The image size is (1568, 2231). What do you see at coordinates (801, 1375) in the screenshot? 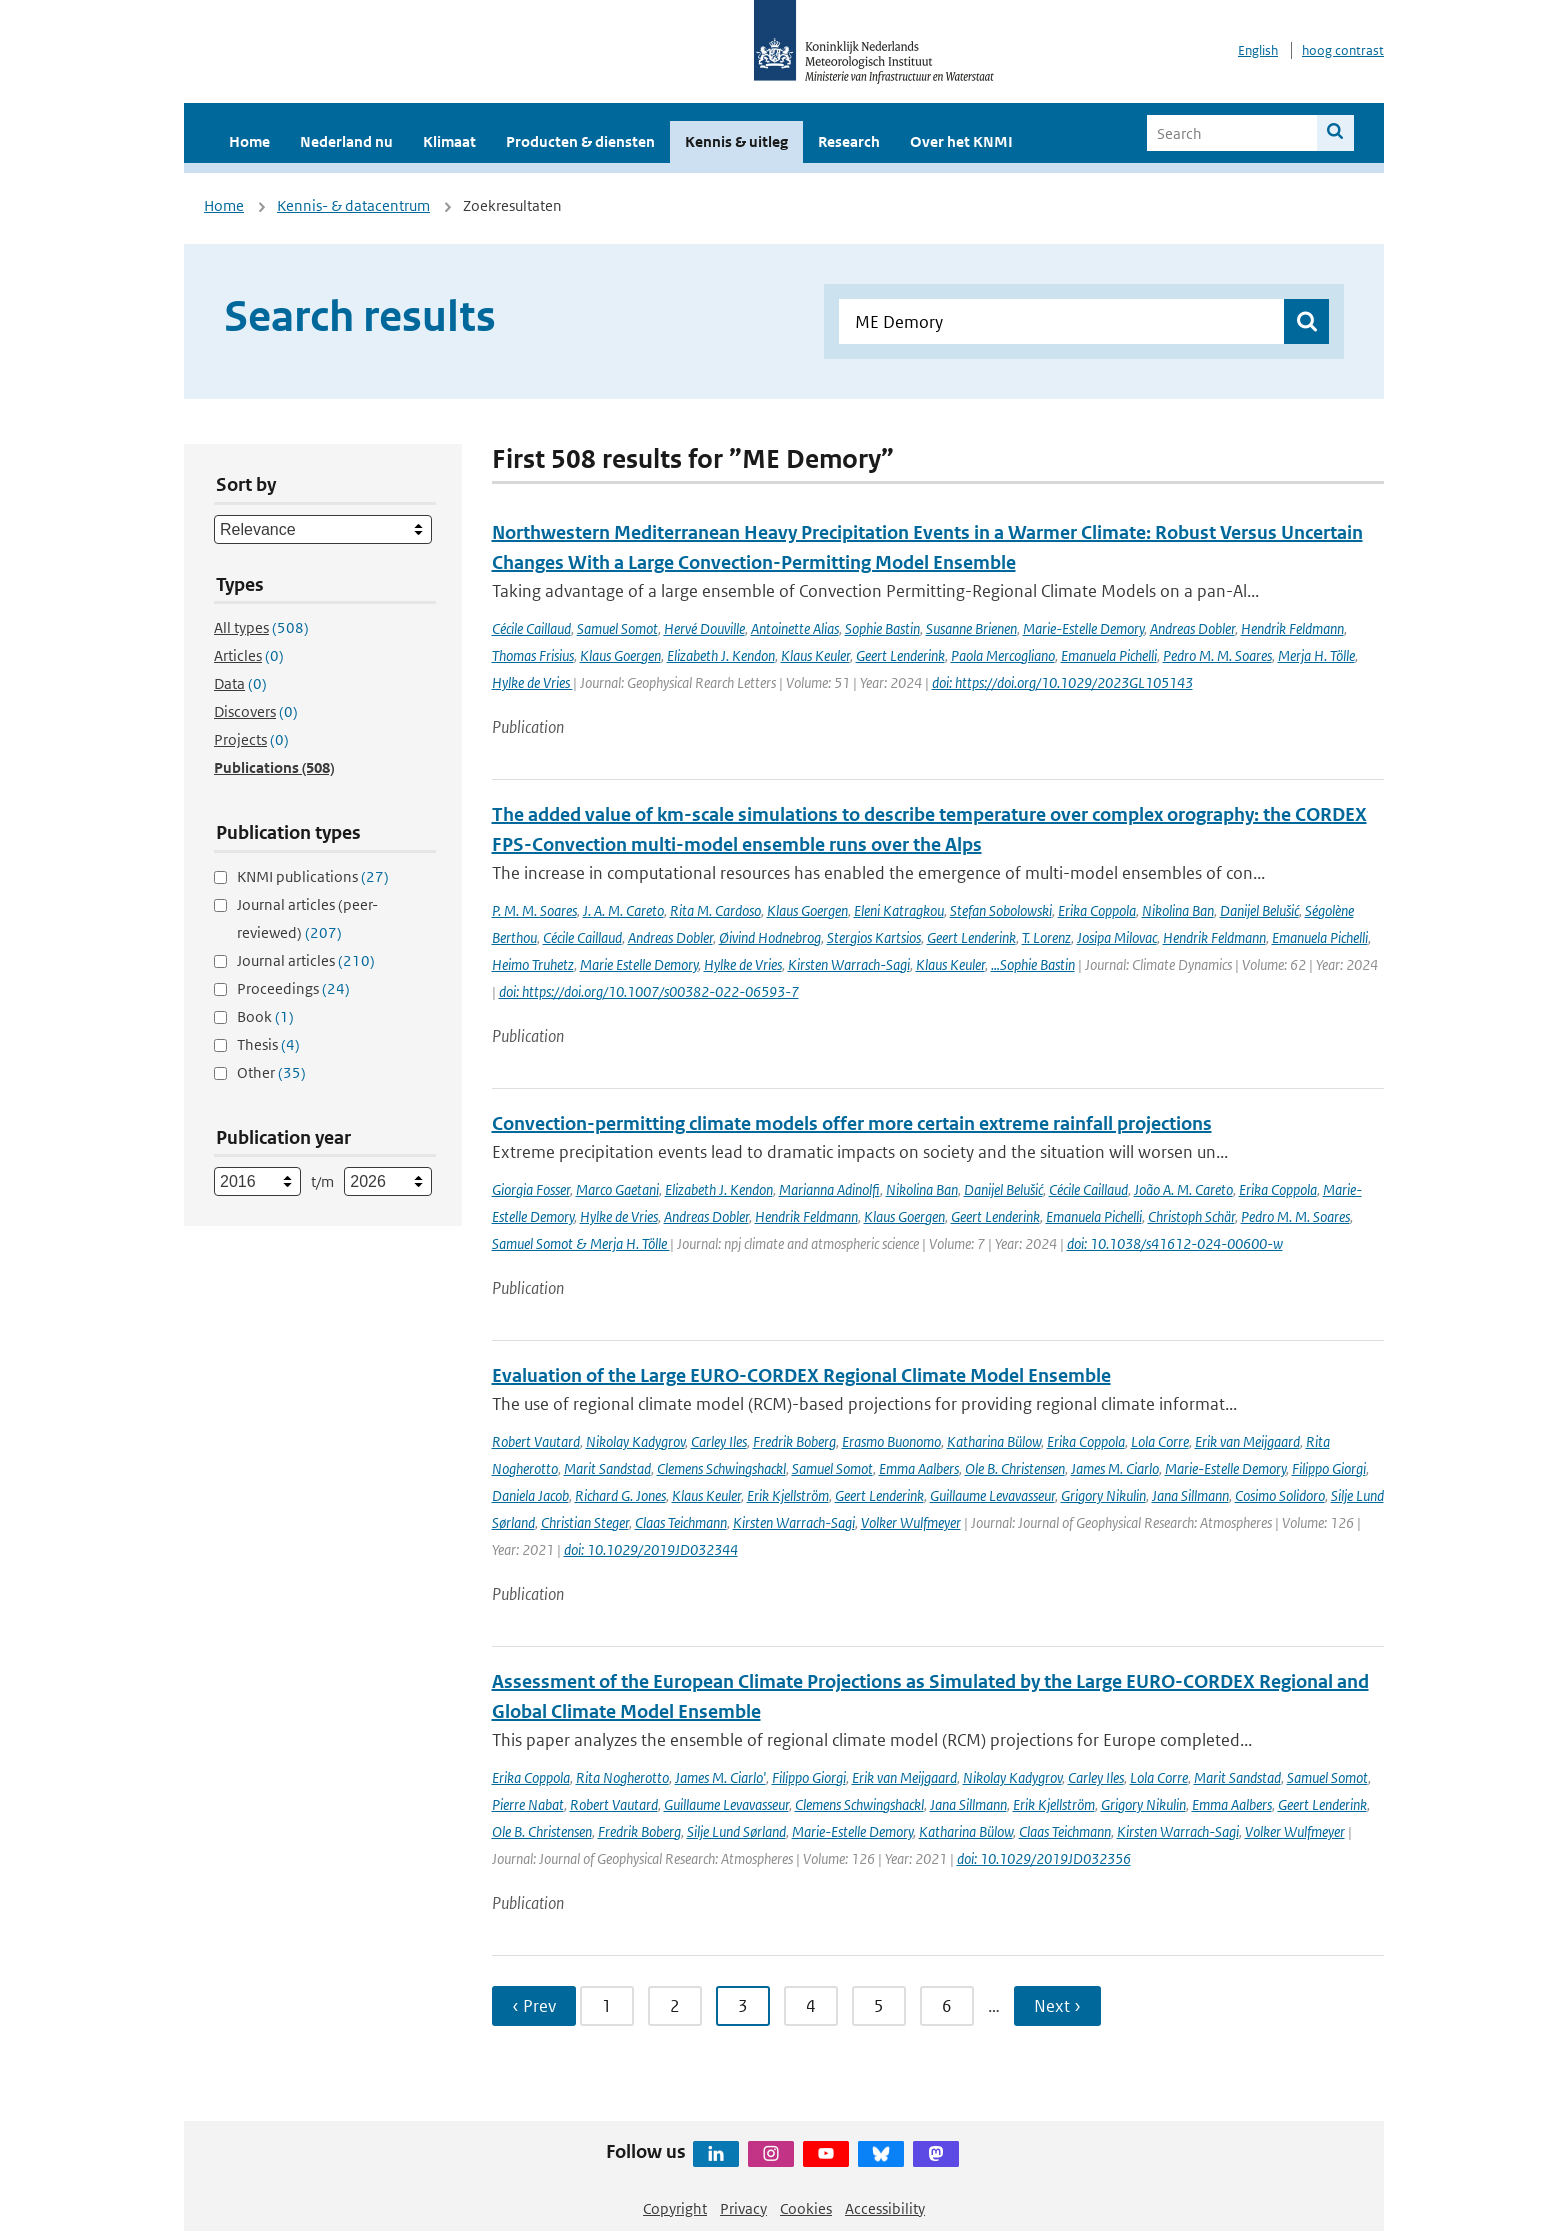
I see `Evaluation of the Large EURO-CORDEX Regional Climate Model Ensemble` at bounding box center [801, 1375].